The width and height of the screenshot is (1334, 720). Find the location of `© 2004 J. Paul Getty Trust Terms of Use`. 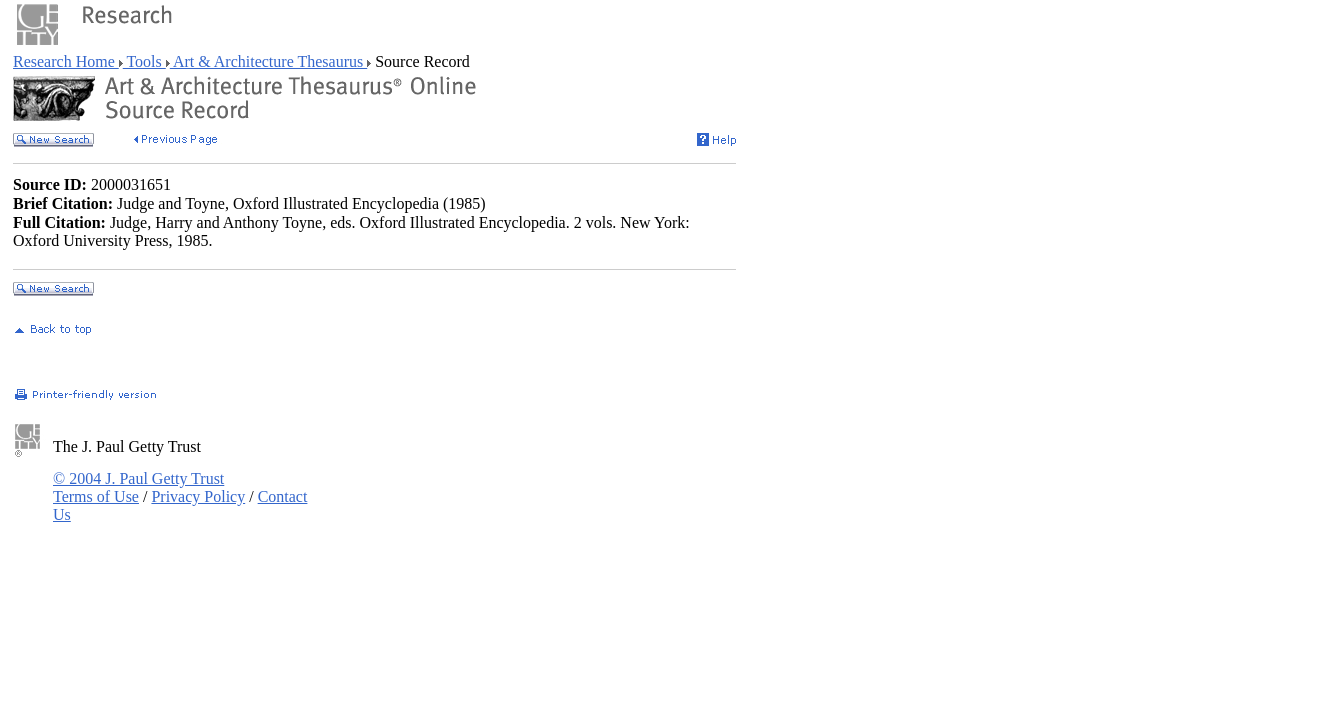

© 2004 J. Paul Getty Trust Terms of Use is located at coordinates (138, 487).